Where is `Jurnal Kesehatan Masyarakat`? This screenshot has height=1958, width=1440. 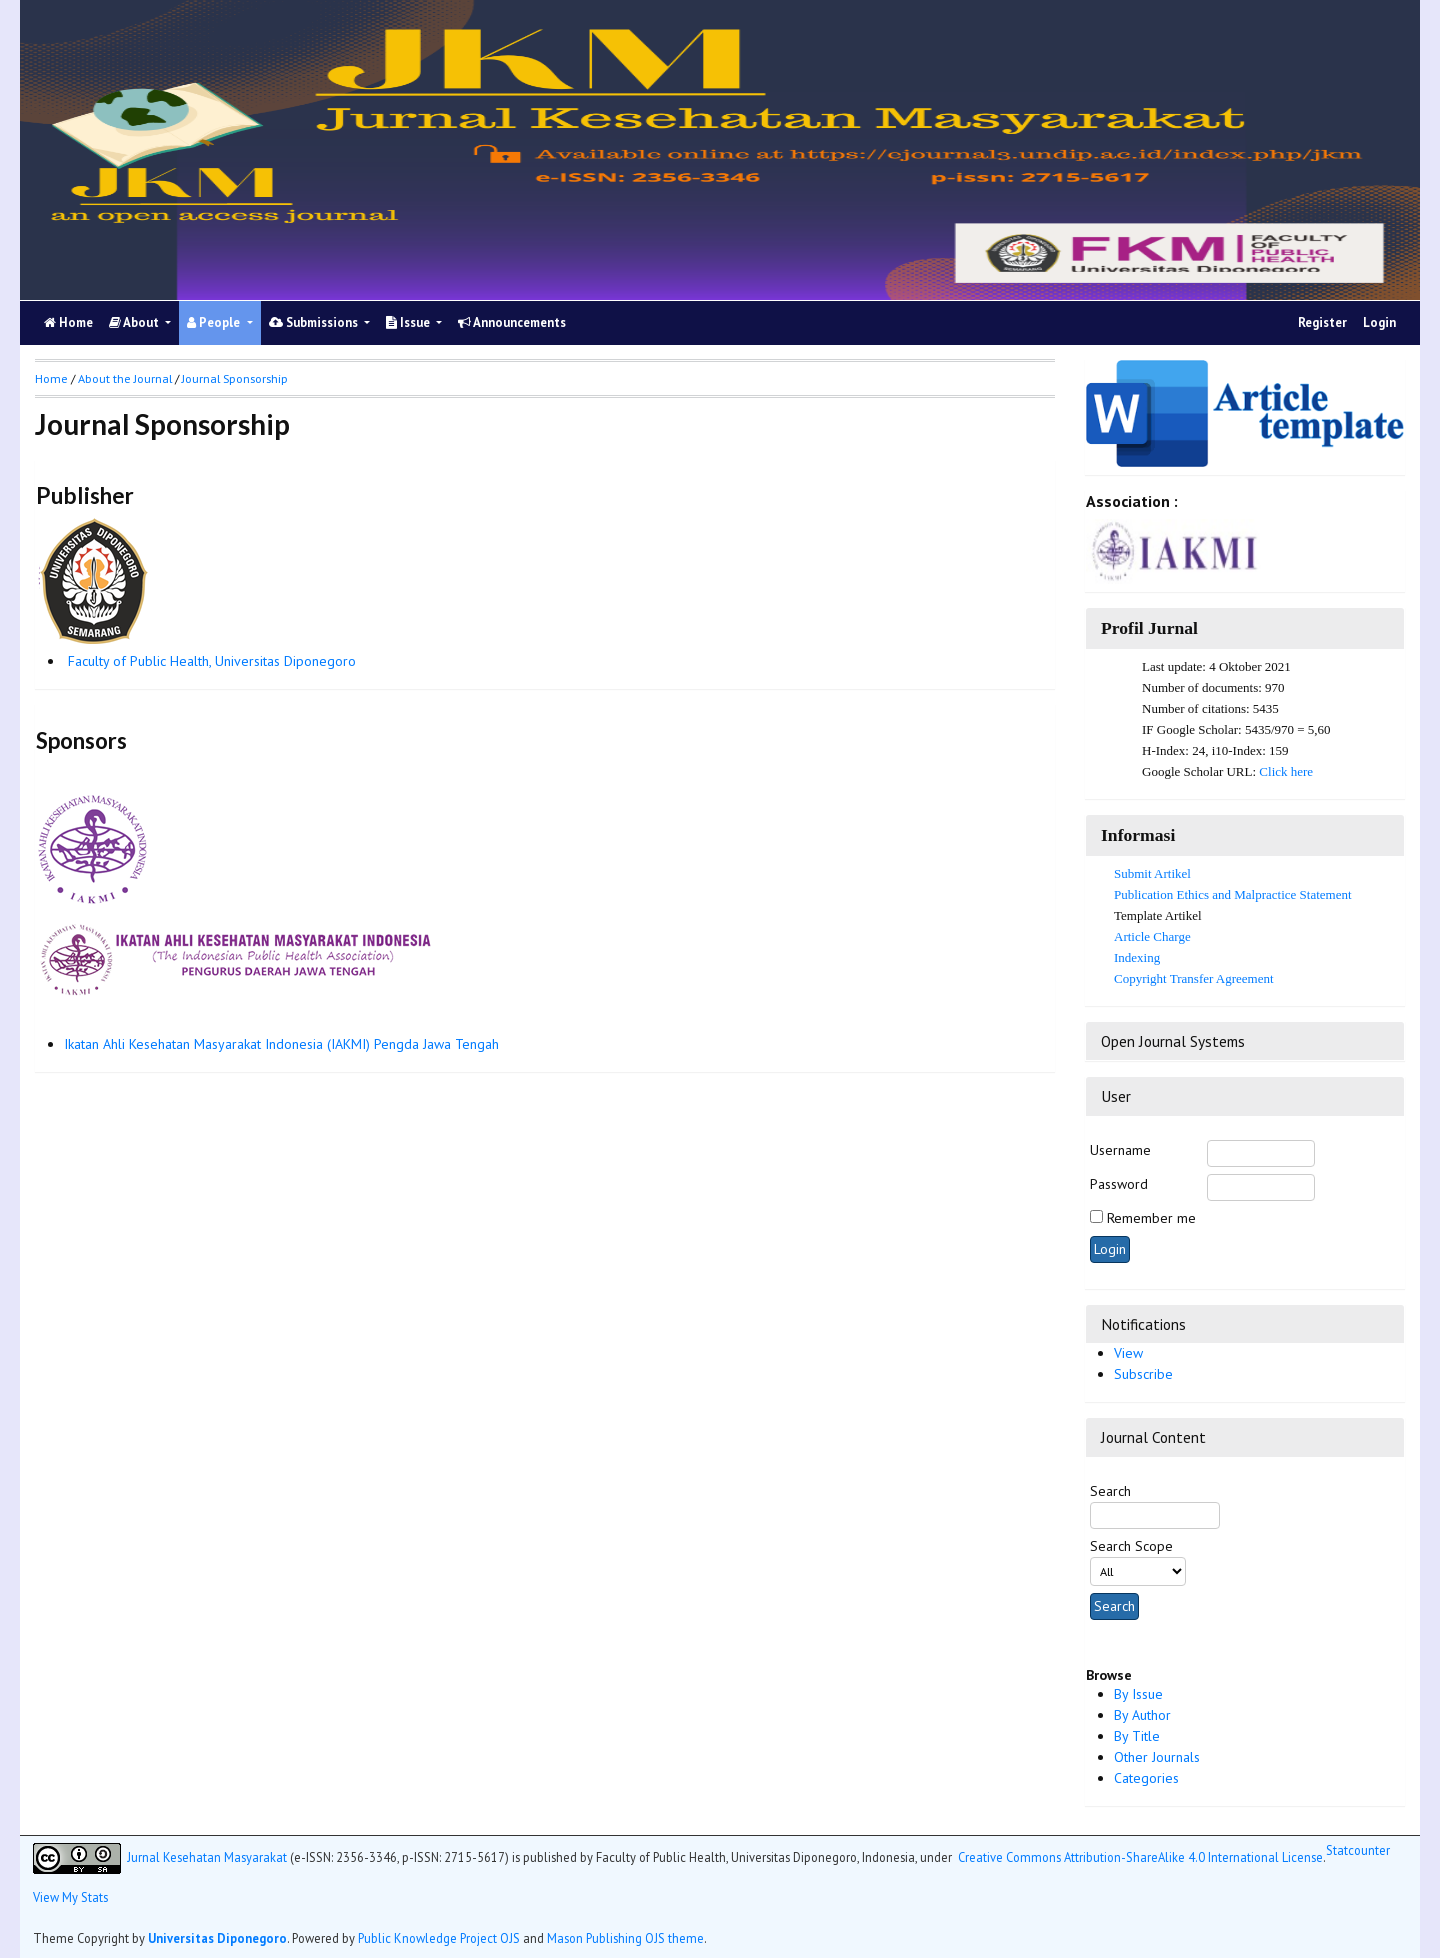 Jurnal Kesehatan Masyarakat is located at coordinates (207, 1856).